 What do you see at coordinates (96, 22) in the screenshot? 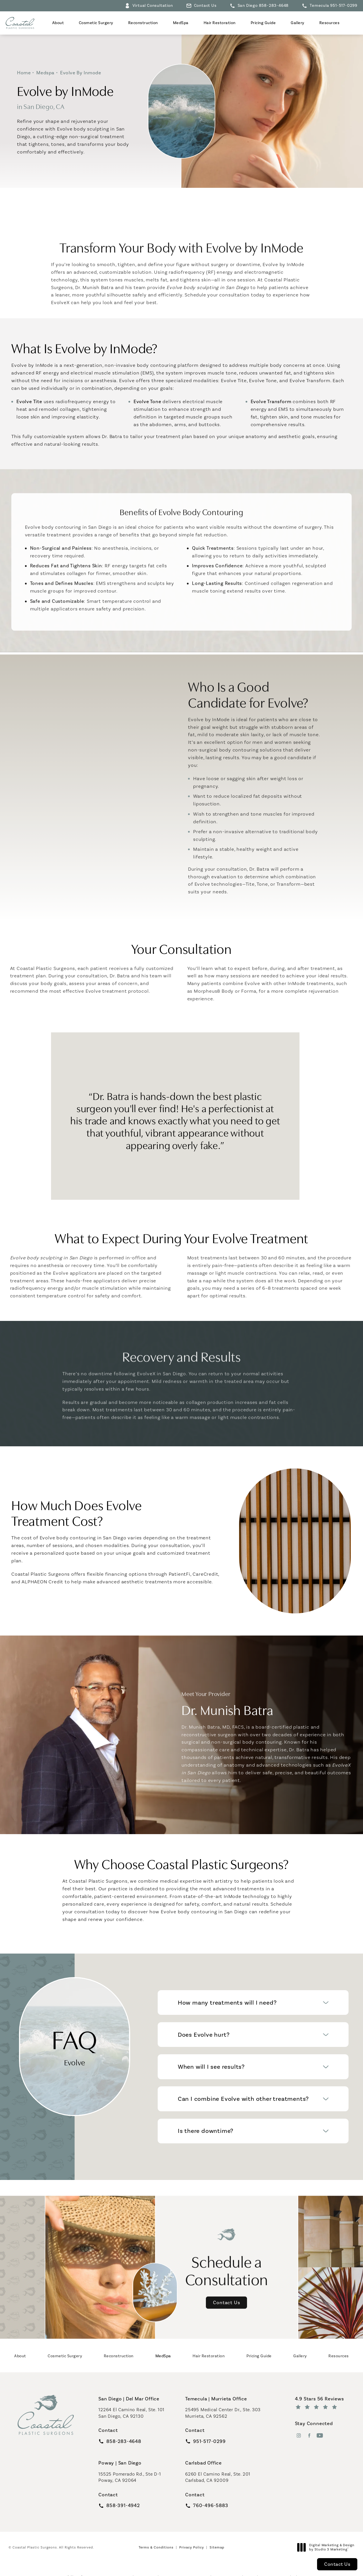
I see `Cosmetic Surgery [link]` at bounding box center [96, 22].